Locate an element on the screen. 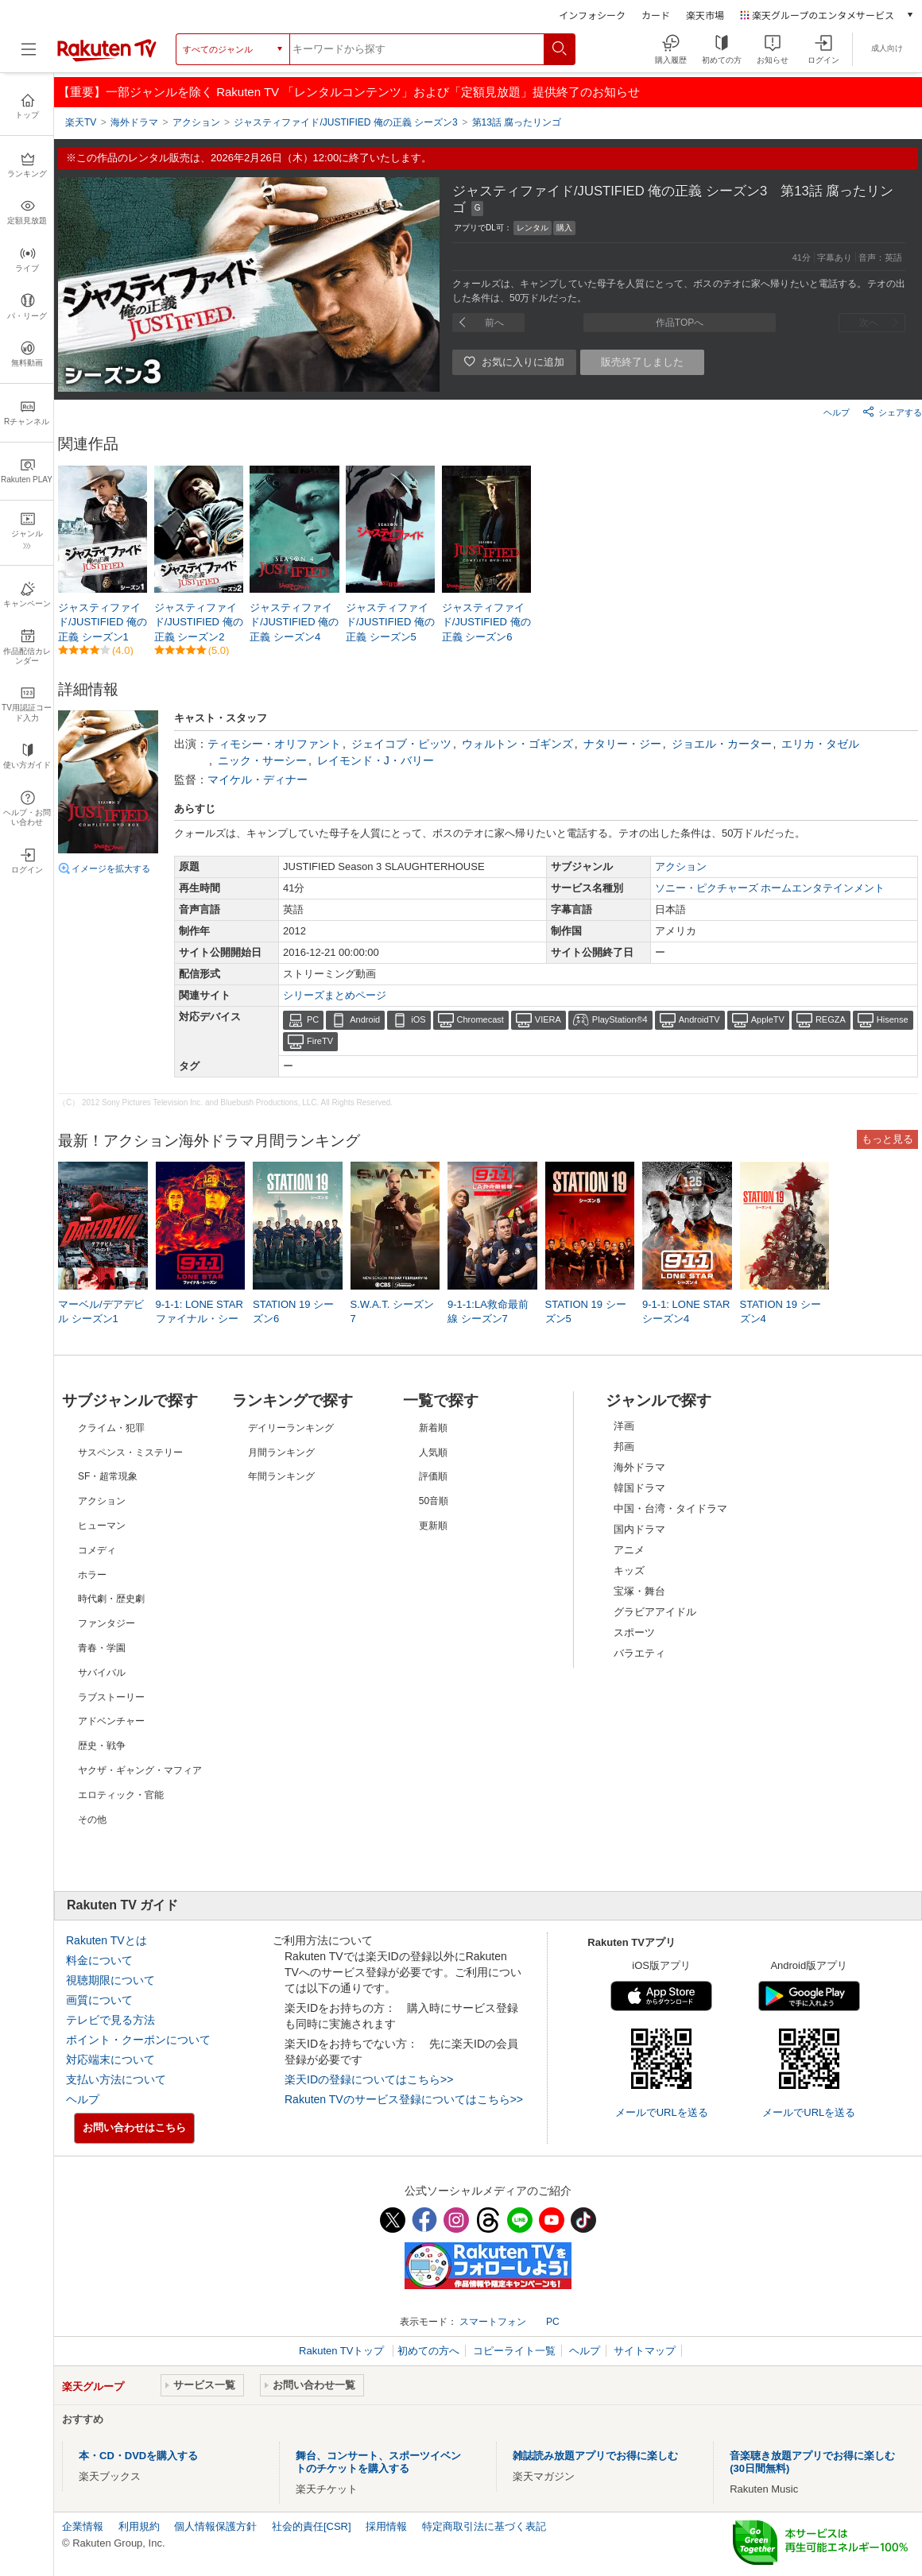  初めての方へ is located at coordinates (428, 2351).